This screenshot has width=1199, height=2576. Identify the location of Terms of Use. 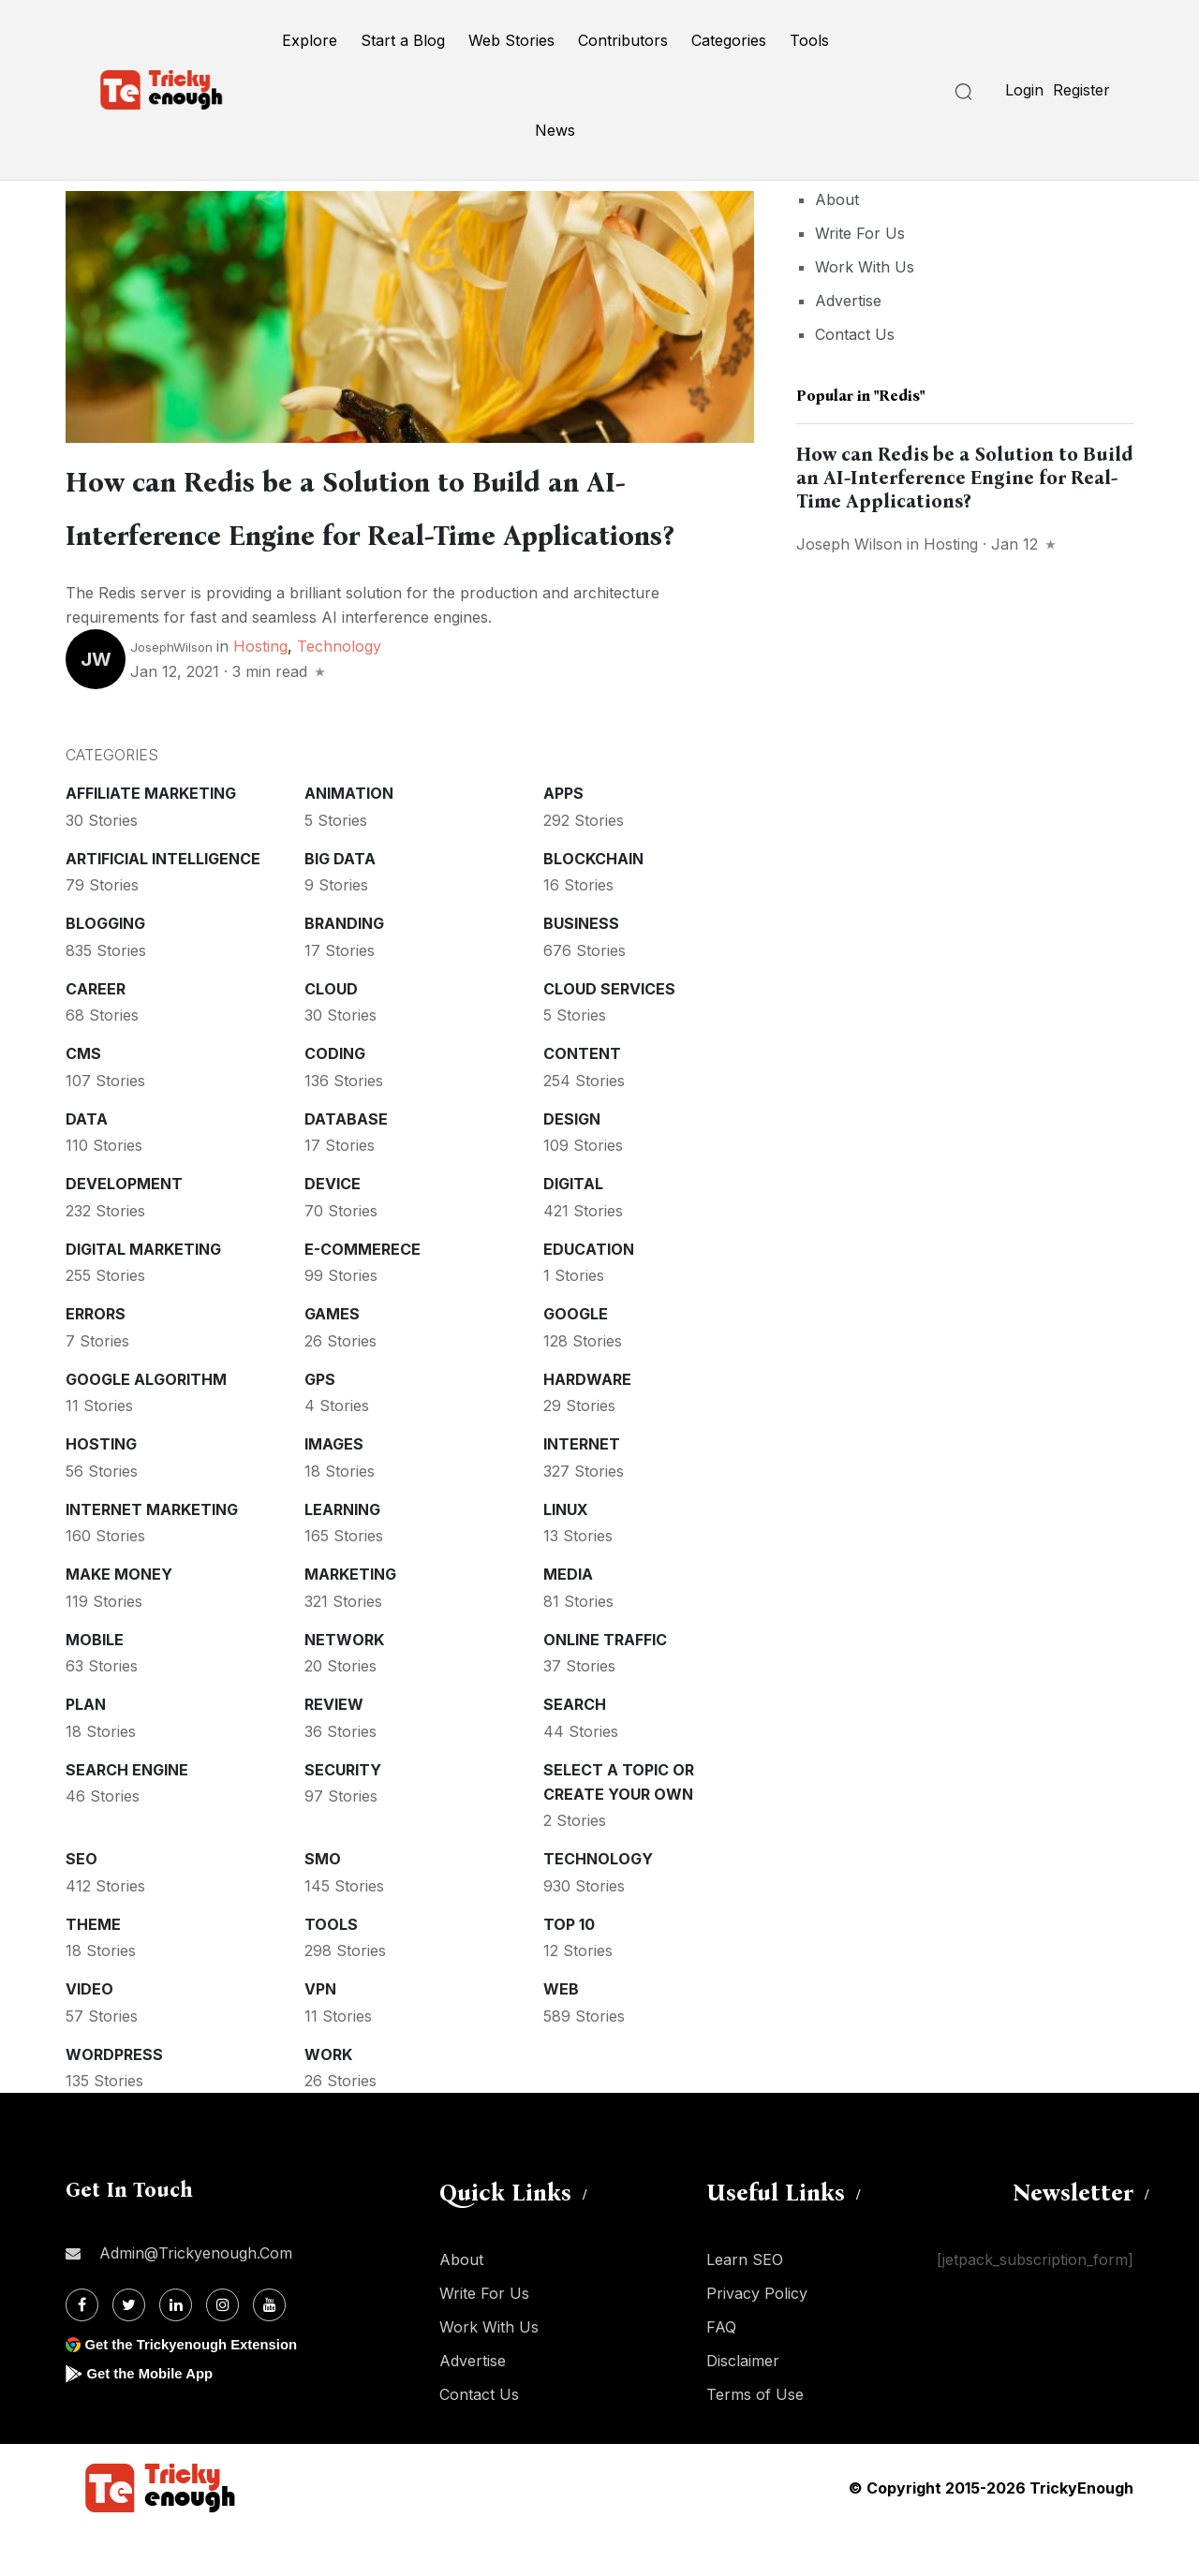
(755, 2439).